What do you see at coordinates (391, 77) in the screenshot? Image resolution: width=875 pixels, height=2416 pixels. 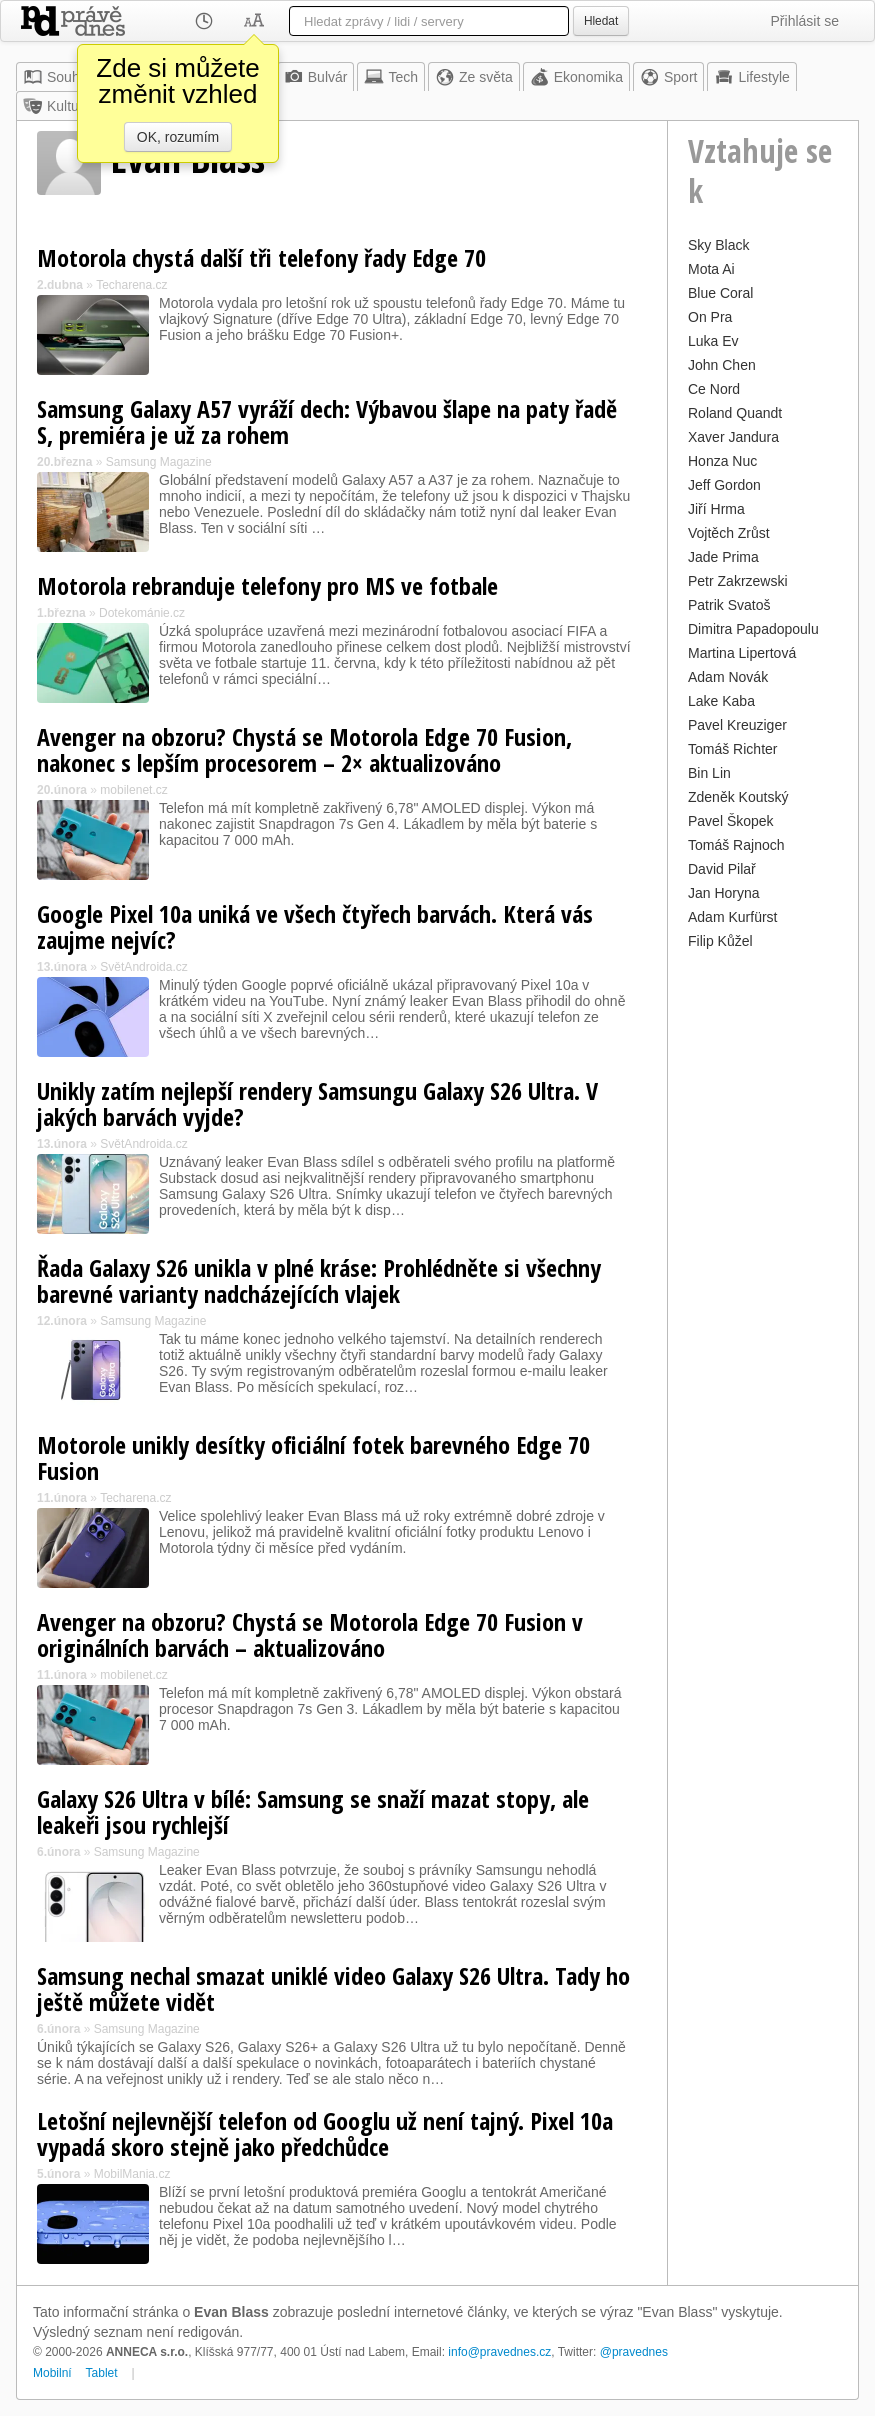 I see `Tech` at bounding box center [391, 77].